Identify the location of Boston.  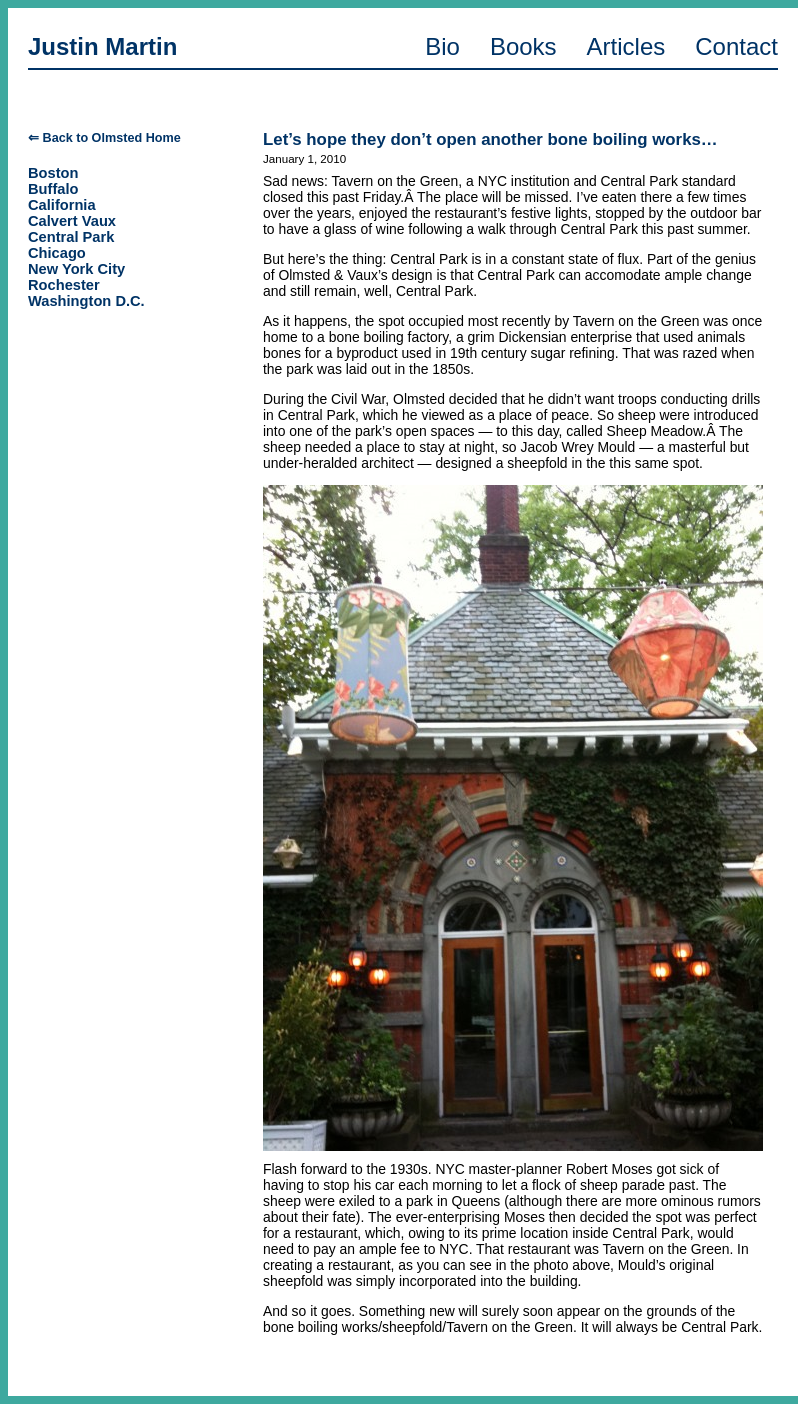
(53, 173).